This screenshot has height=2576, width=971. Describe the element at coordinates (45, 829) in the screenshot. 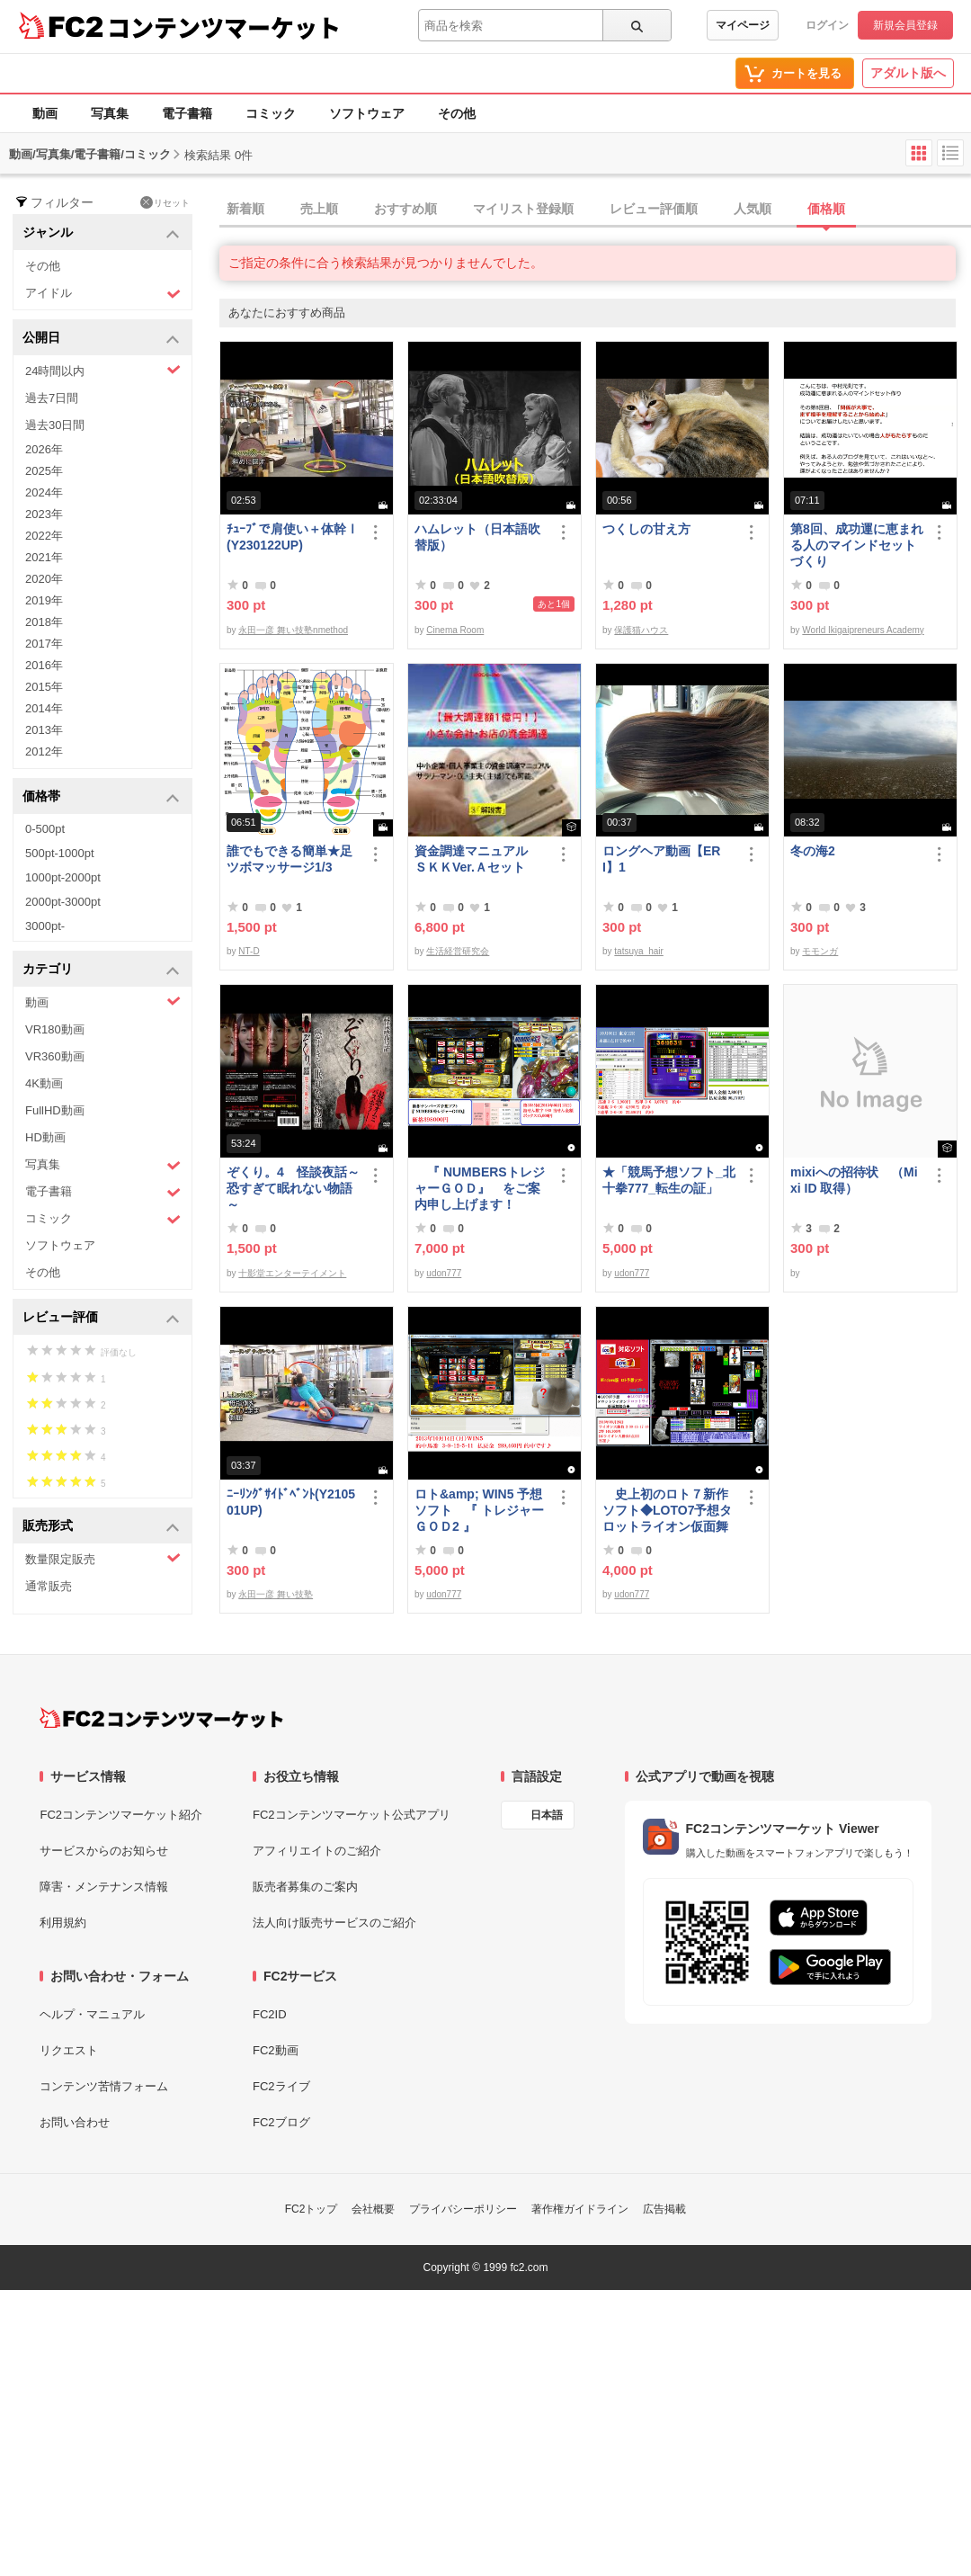

I see `0-500pt` at that location.